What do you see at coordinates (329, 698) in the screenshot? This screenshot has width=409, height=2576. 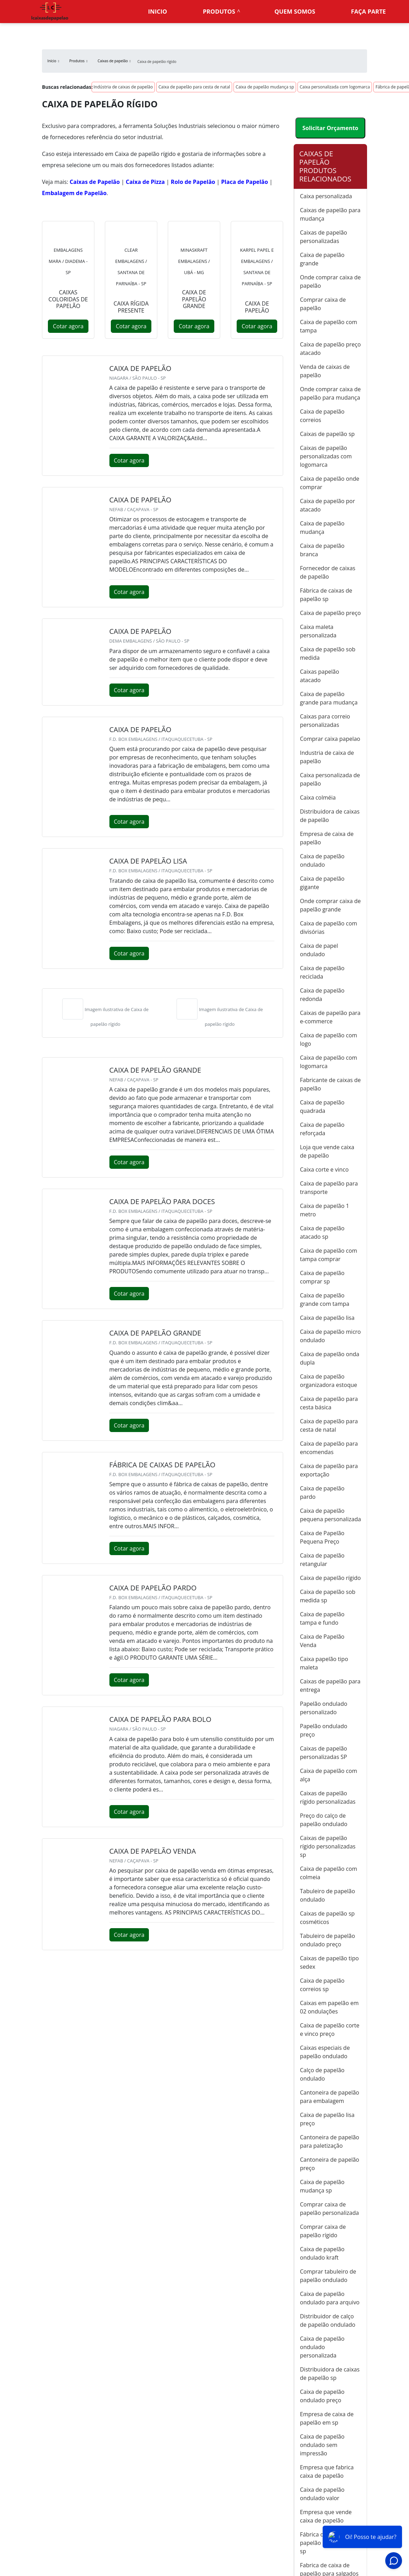 I see `Caixa de papelão grande para mudança` at bounding box center [329, 698].